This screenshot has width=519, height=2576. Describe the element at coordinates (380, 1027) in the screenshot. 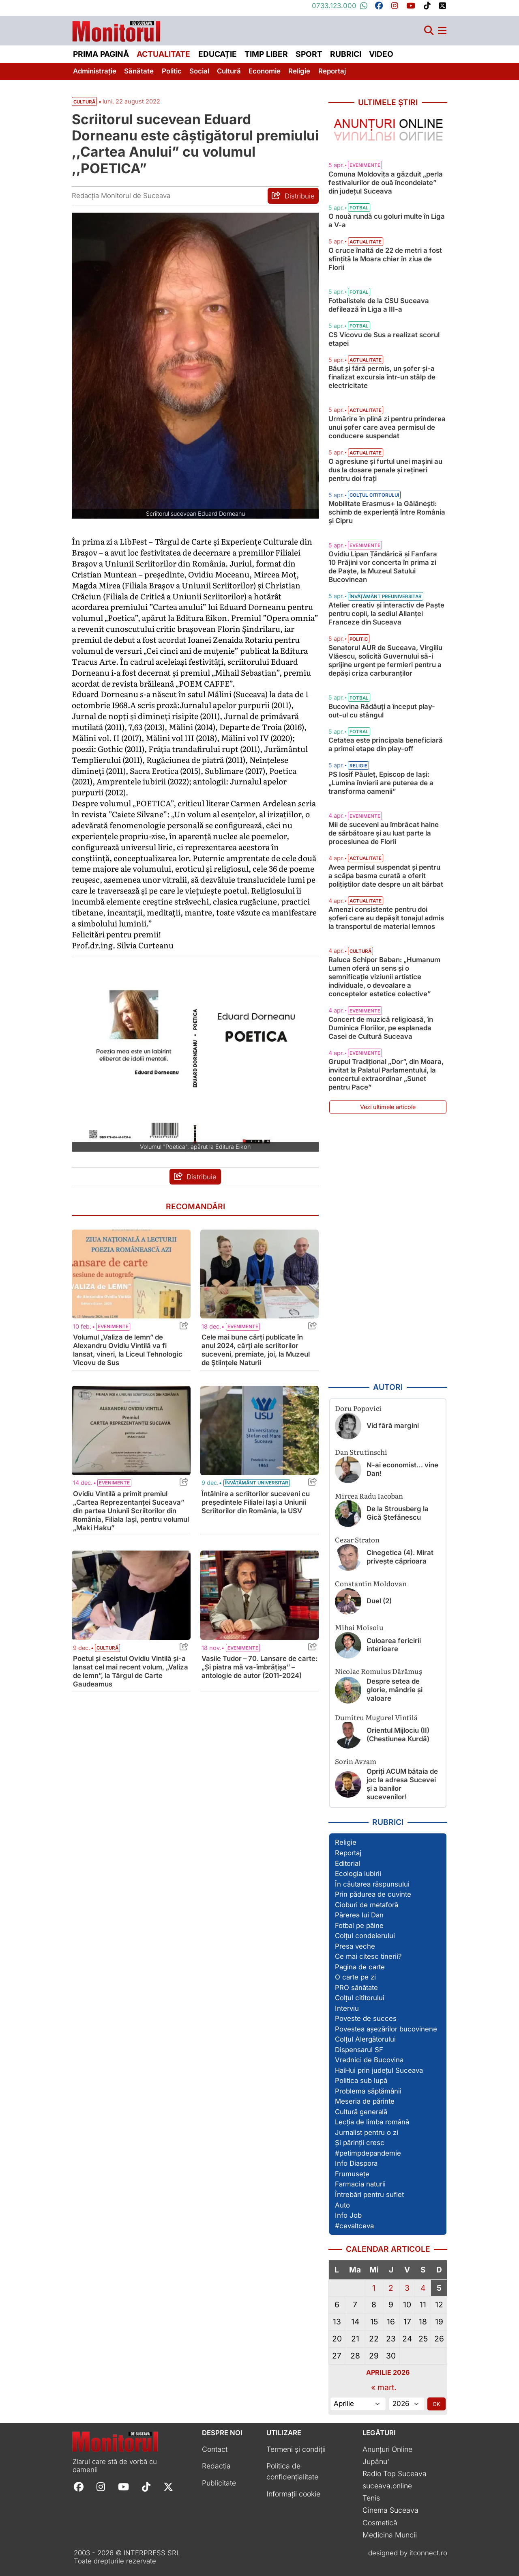

I see `Concert de muzică religioasă, în Duminica Floriilor, pe esplanada Casei de Cultură Suceava` at that location.